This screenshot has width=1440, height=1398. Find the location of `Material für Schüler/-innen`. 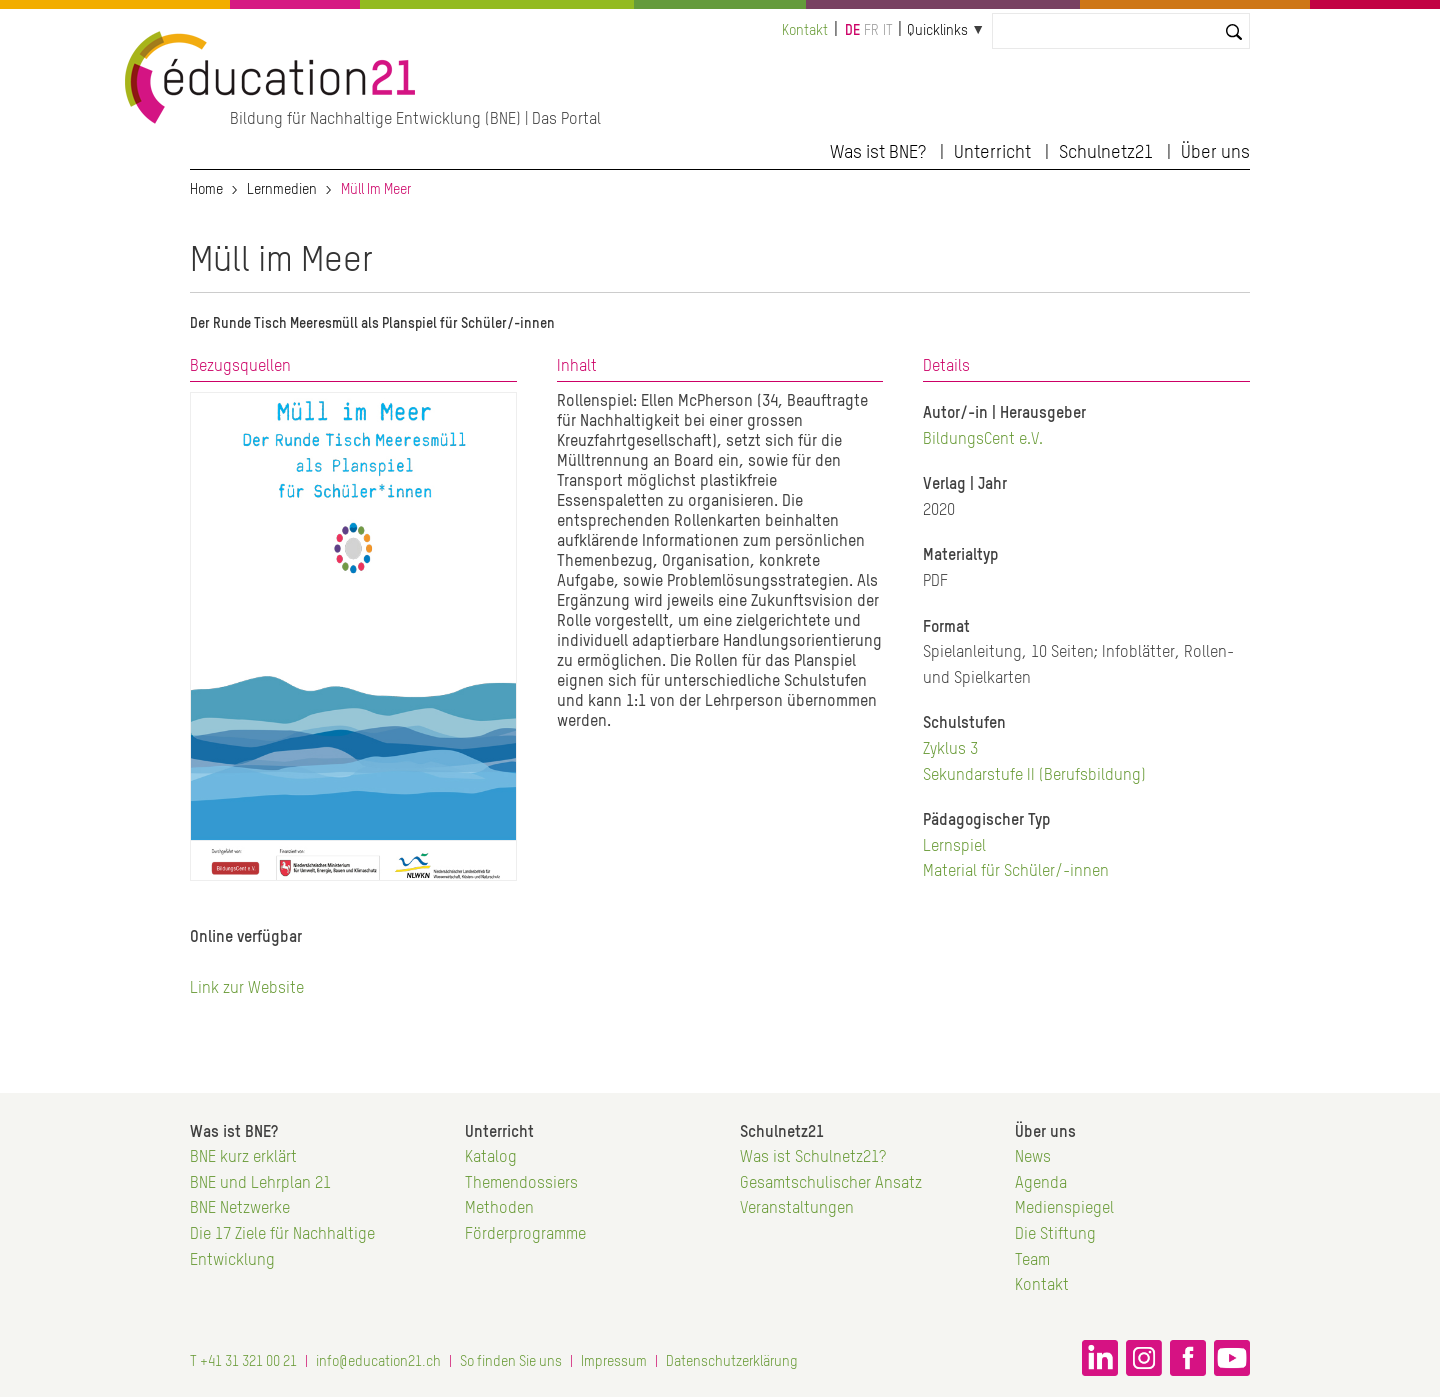

Material für Schüler/-innen is located at coordinates (1016, 872).